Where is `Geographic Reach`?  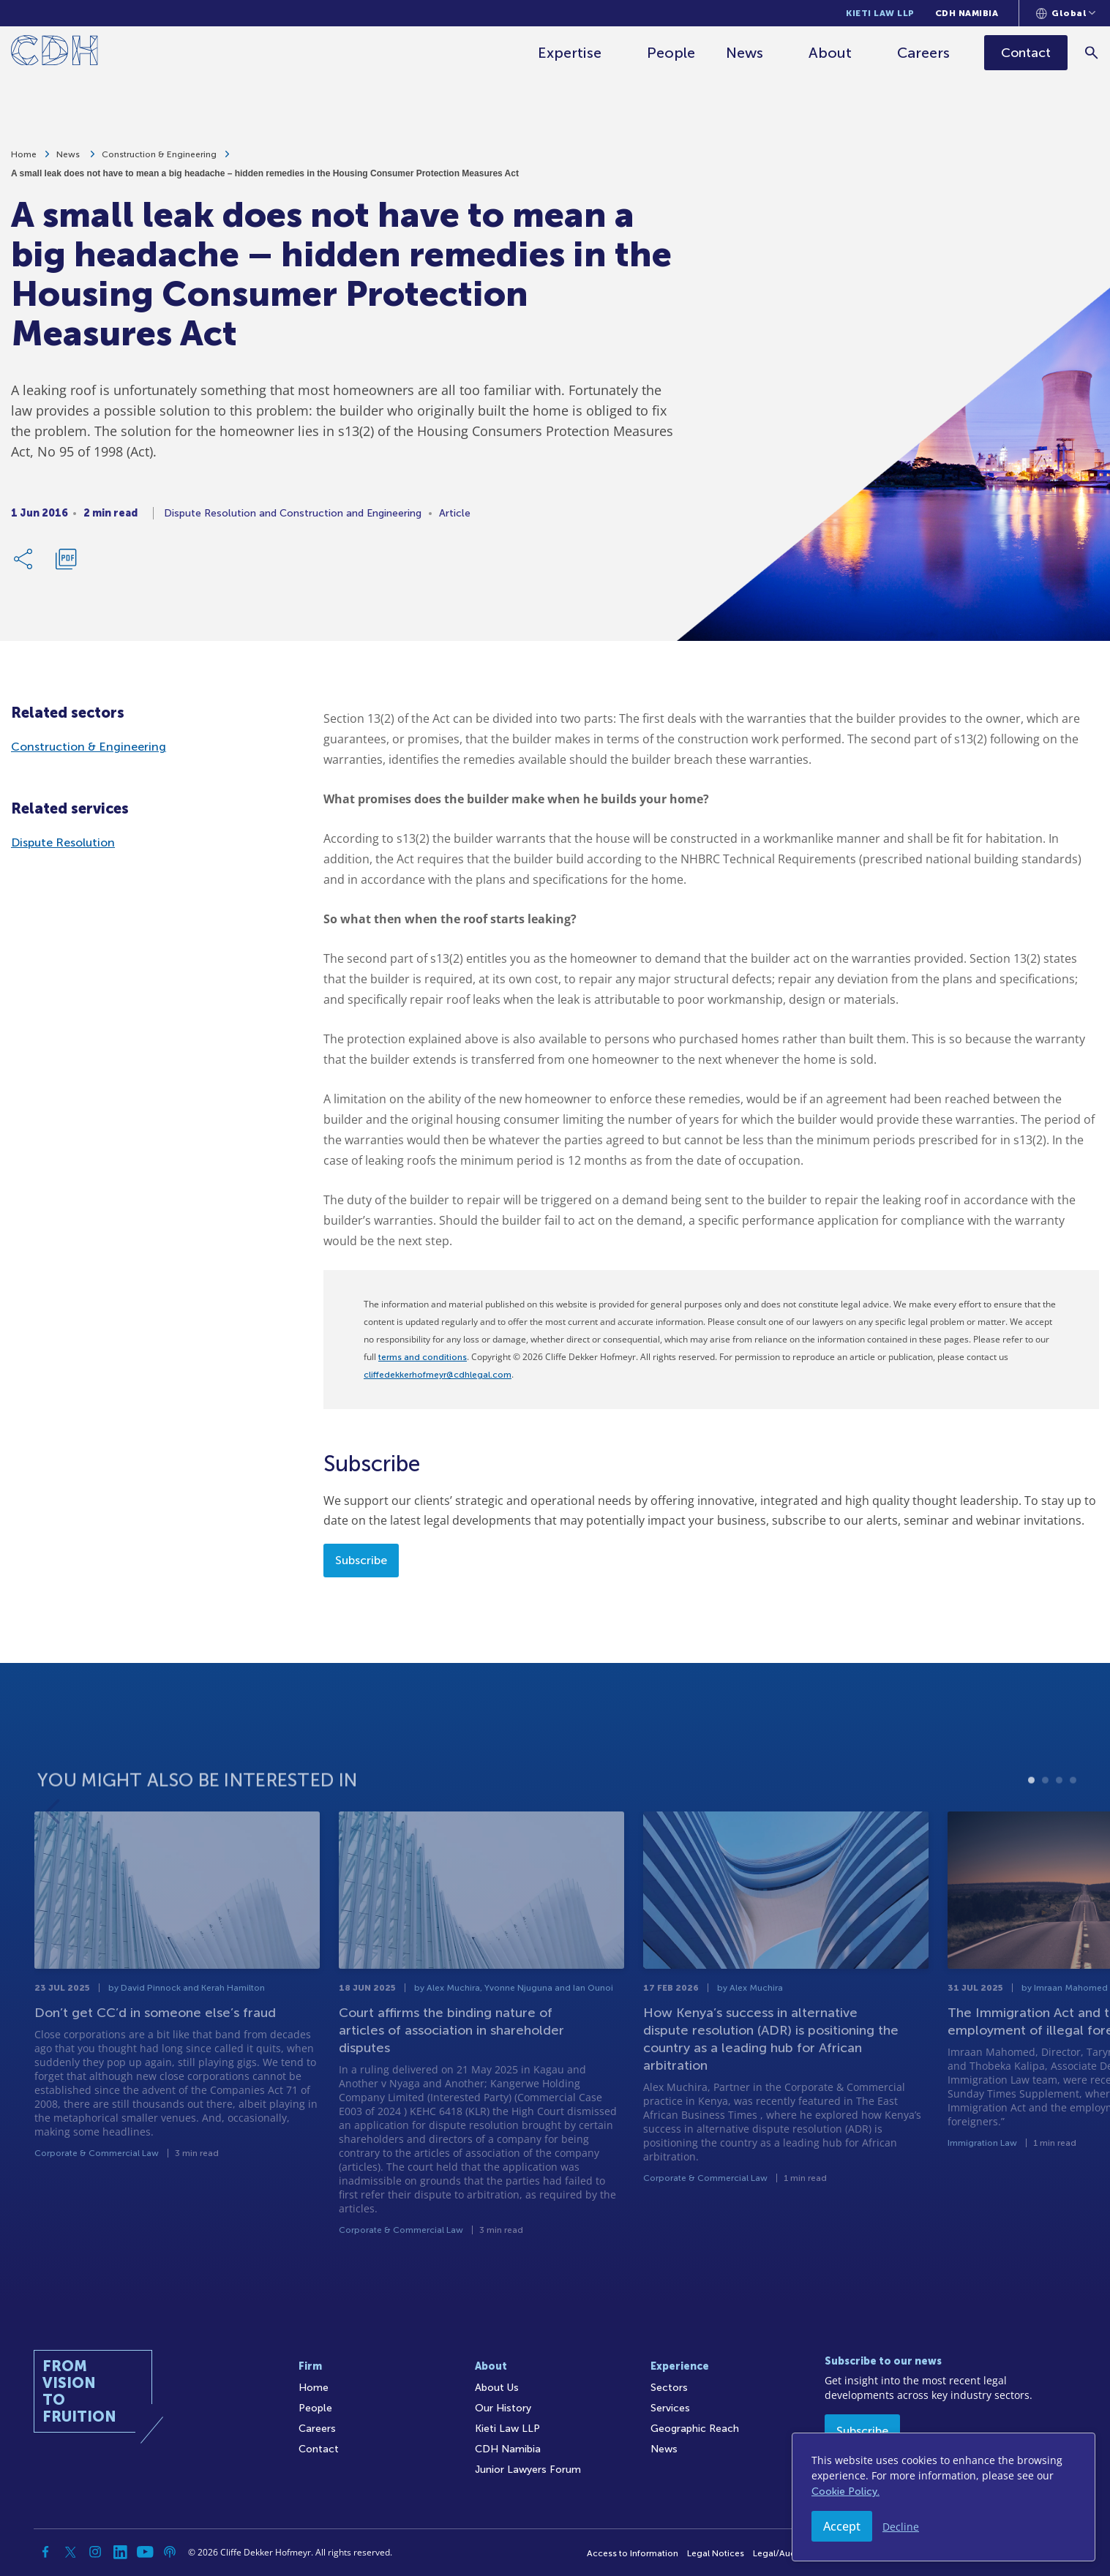
Geographic Reach is located at coordinates (694, 2428).